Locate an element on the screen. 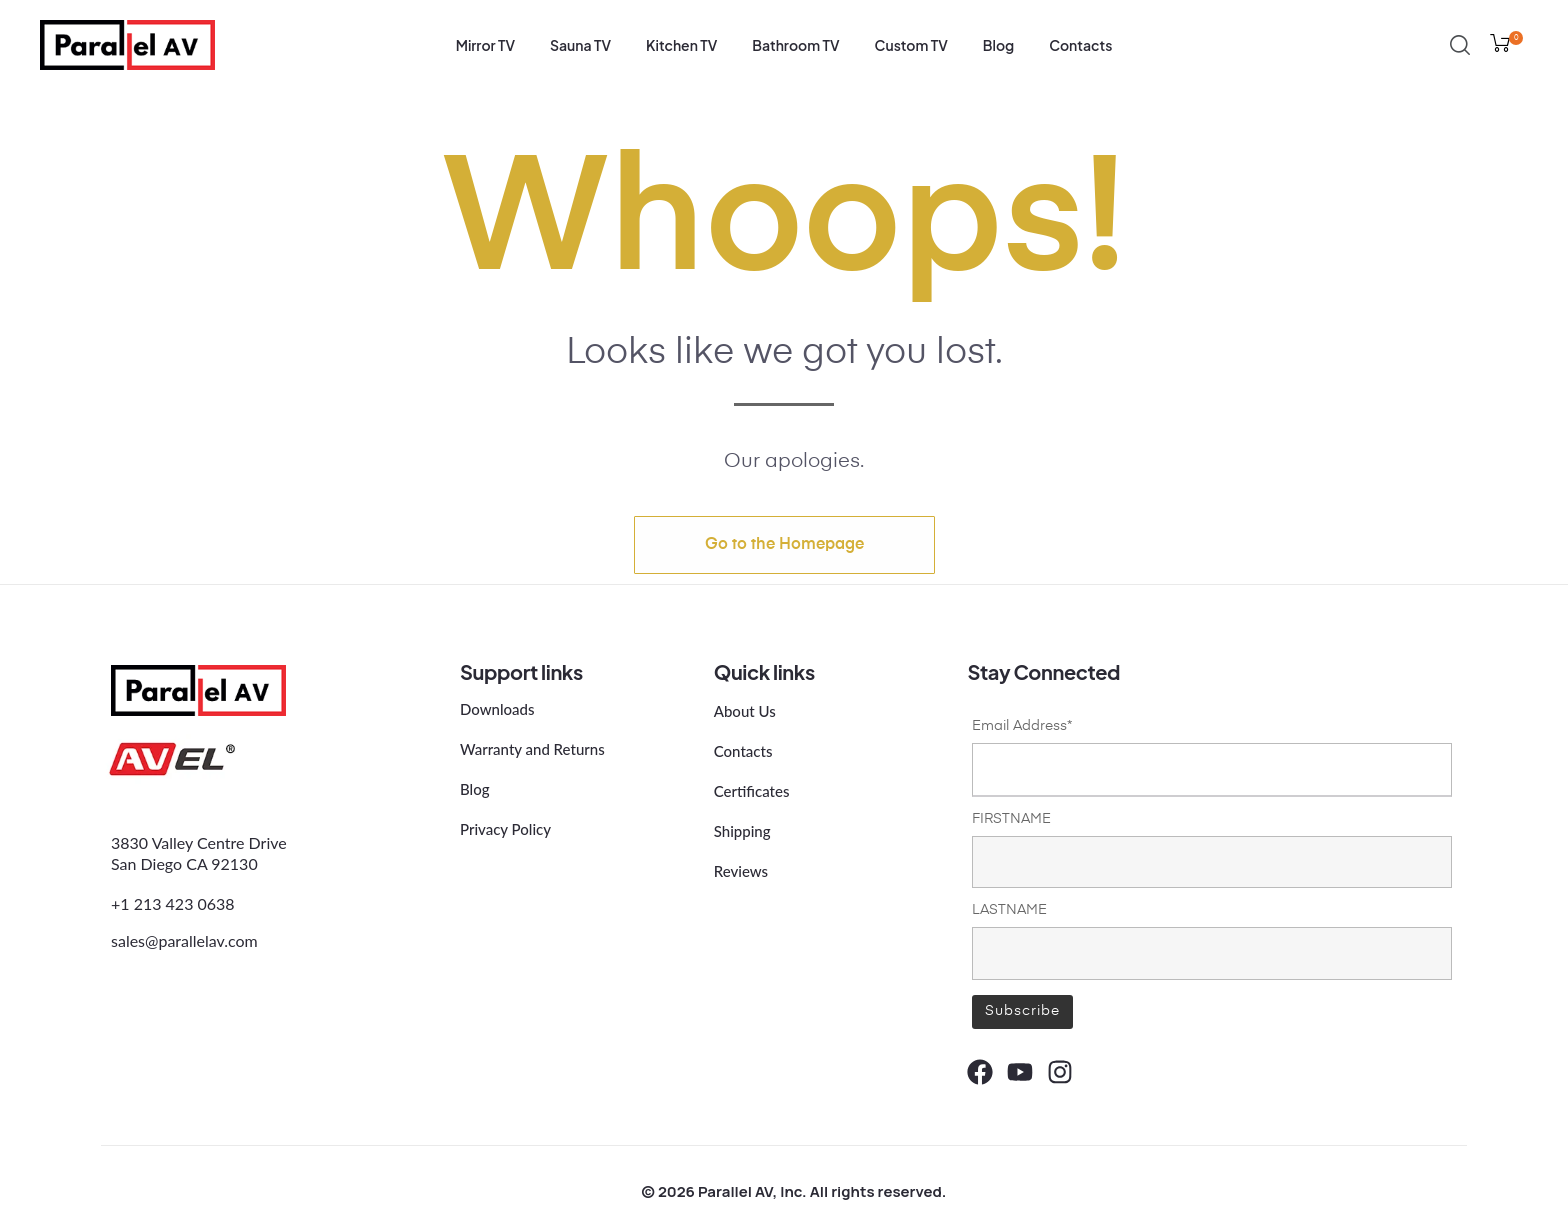  Mirror TV is located at coordinates (485, 45).